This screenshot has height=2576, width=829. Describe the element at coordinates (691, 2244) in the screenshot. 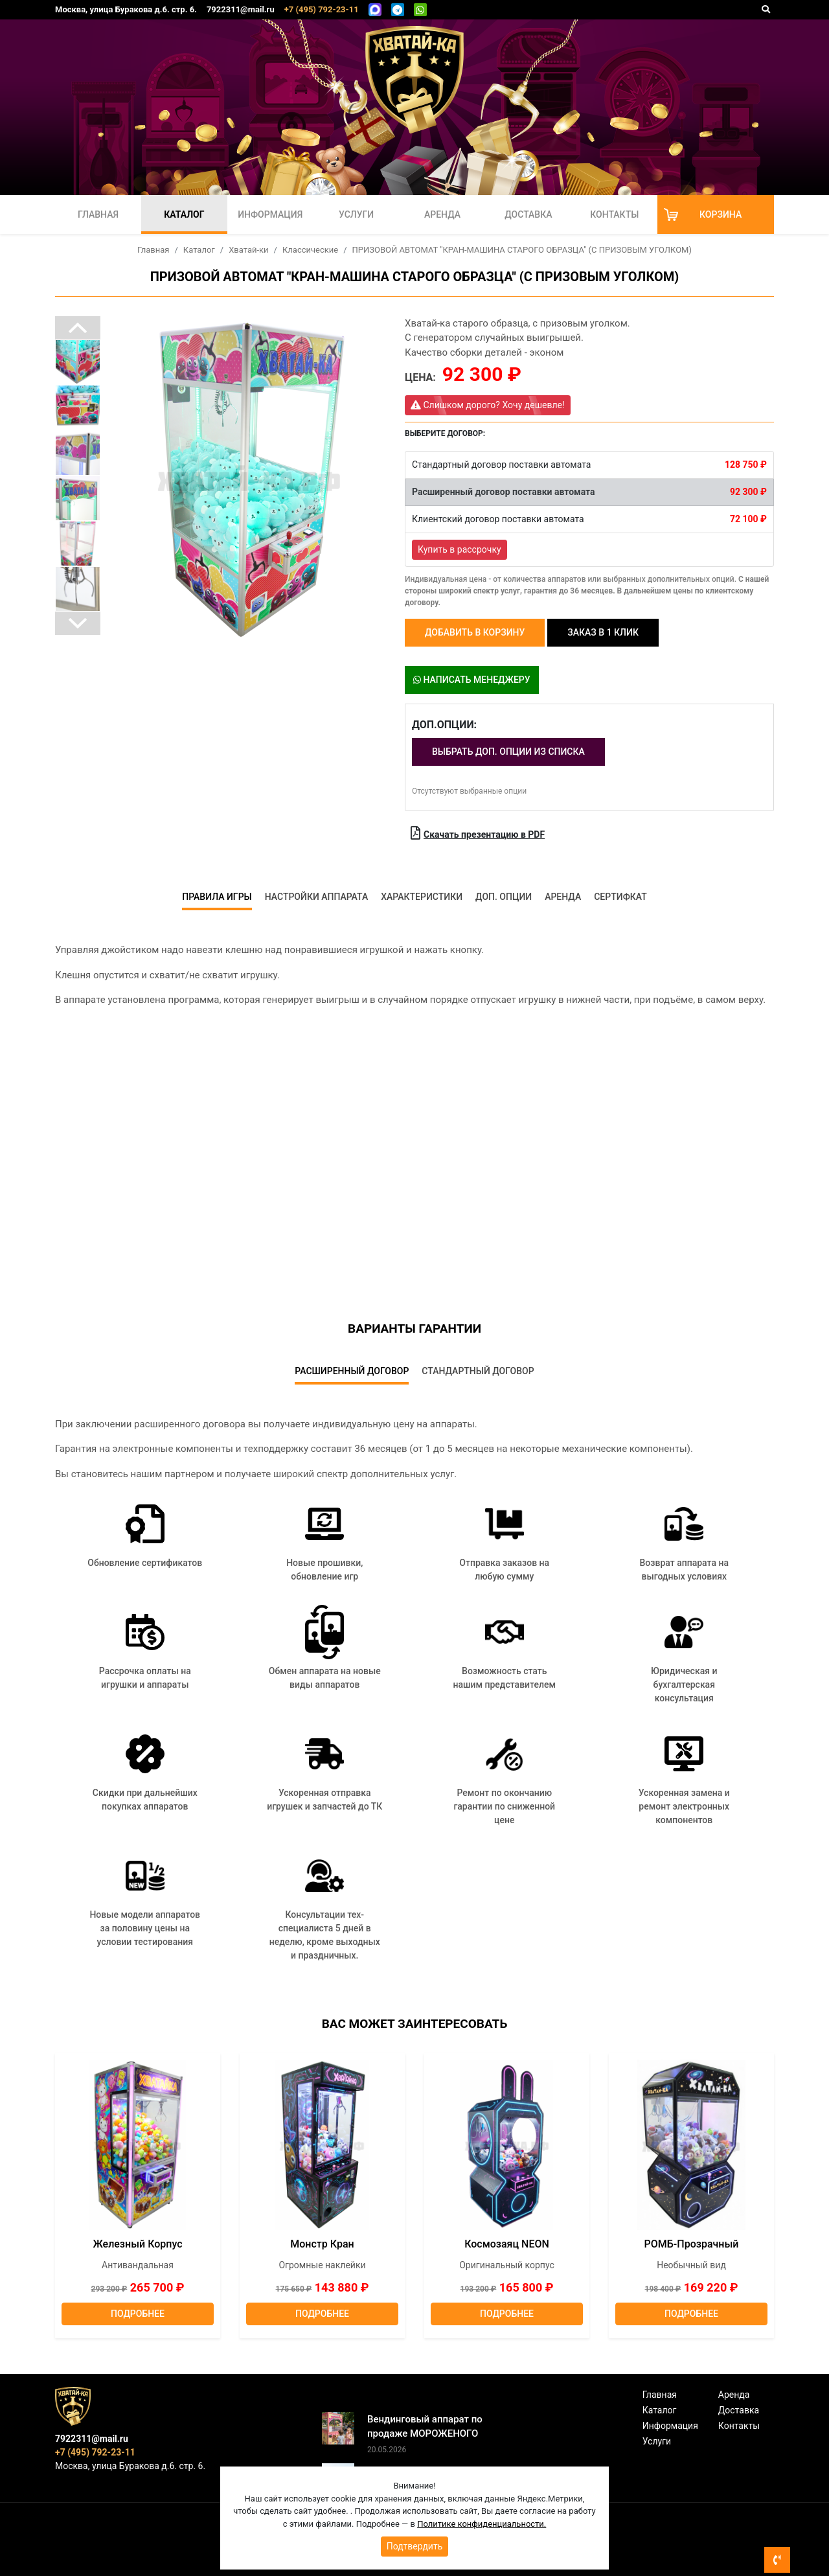

I see `РОМБ-Прозрачный` at that location.